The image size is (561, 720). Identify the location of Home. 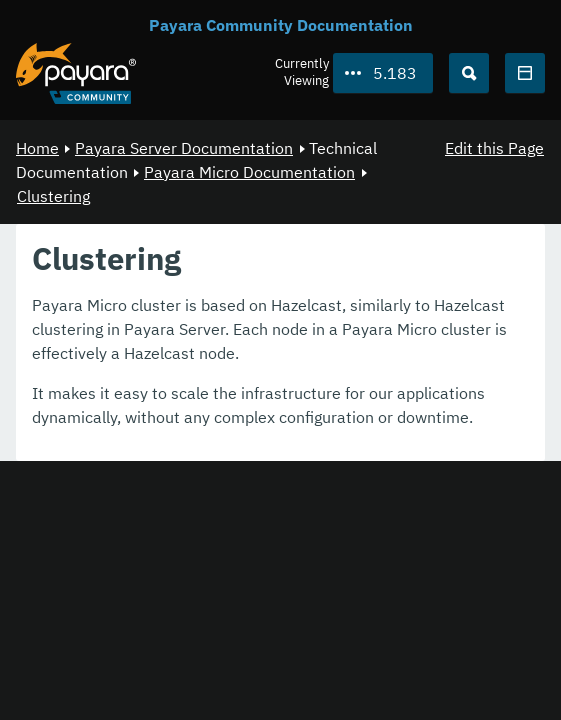
(37, 148).